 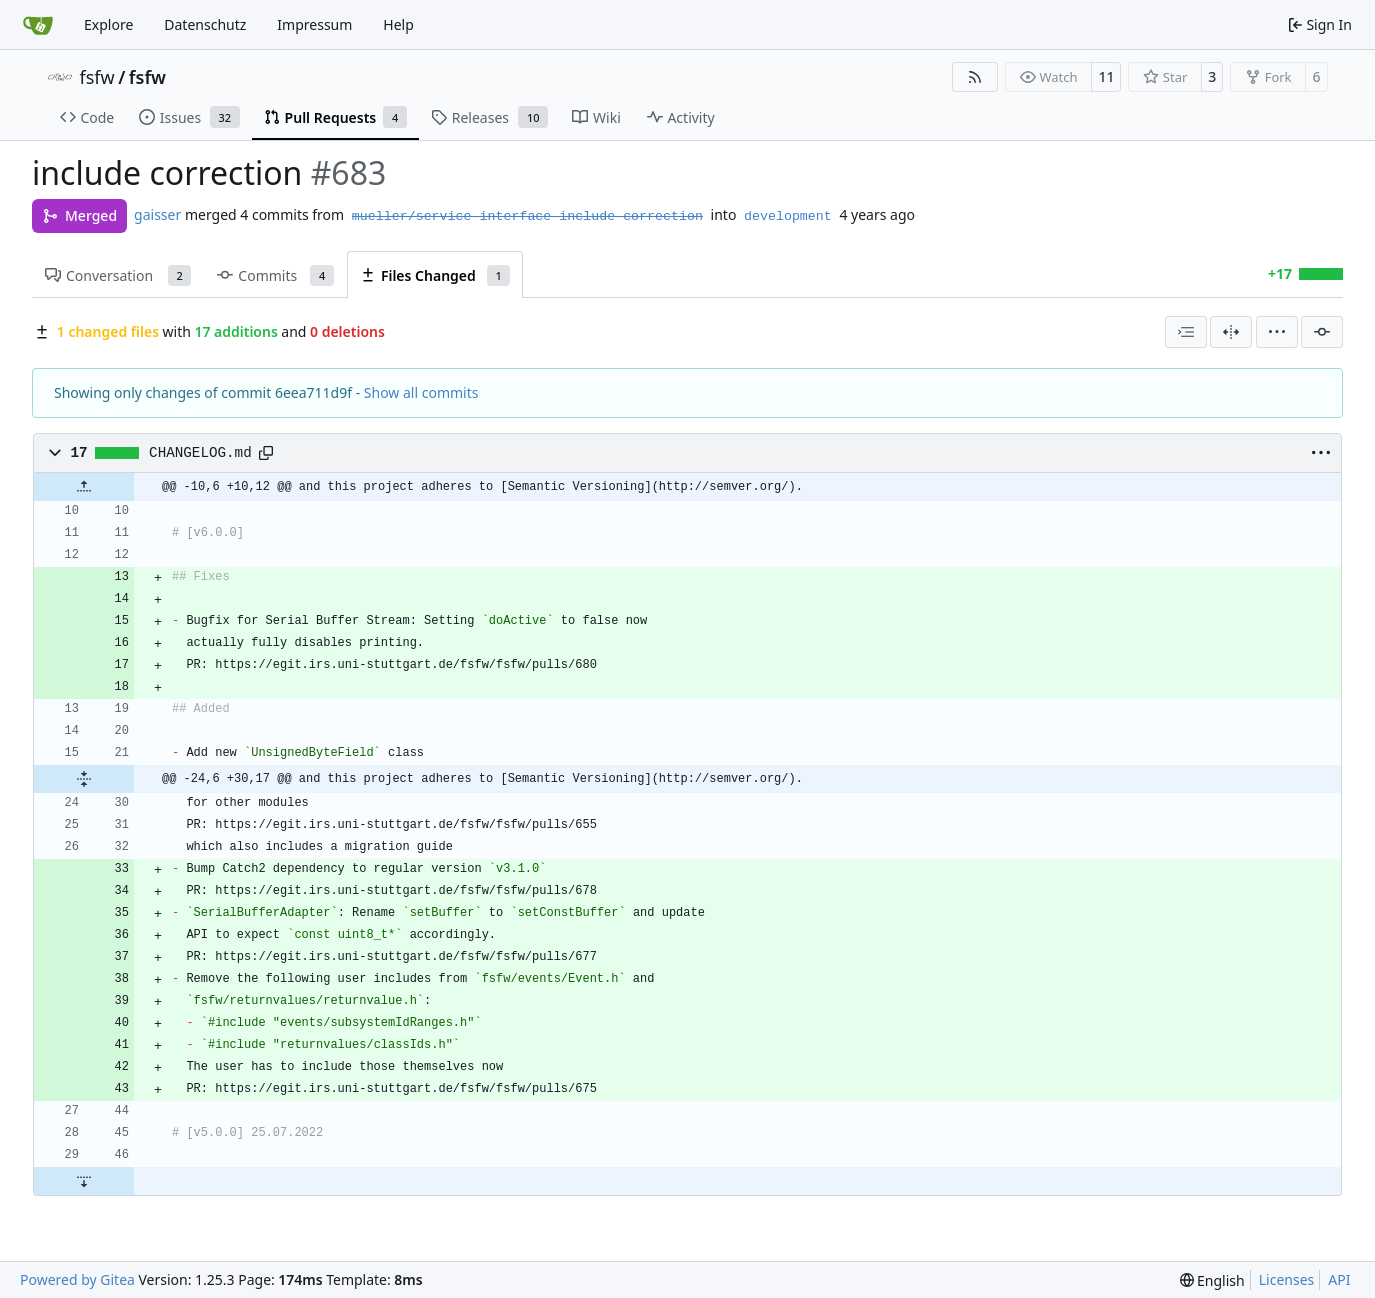 I want to click on Explore, so click(x=108, y=24).